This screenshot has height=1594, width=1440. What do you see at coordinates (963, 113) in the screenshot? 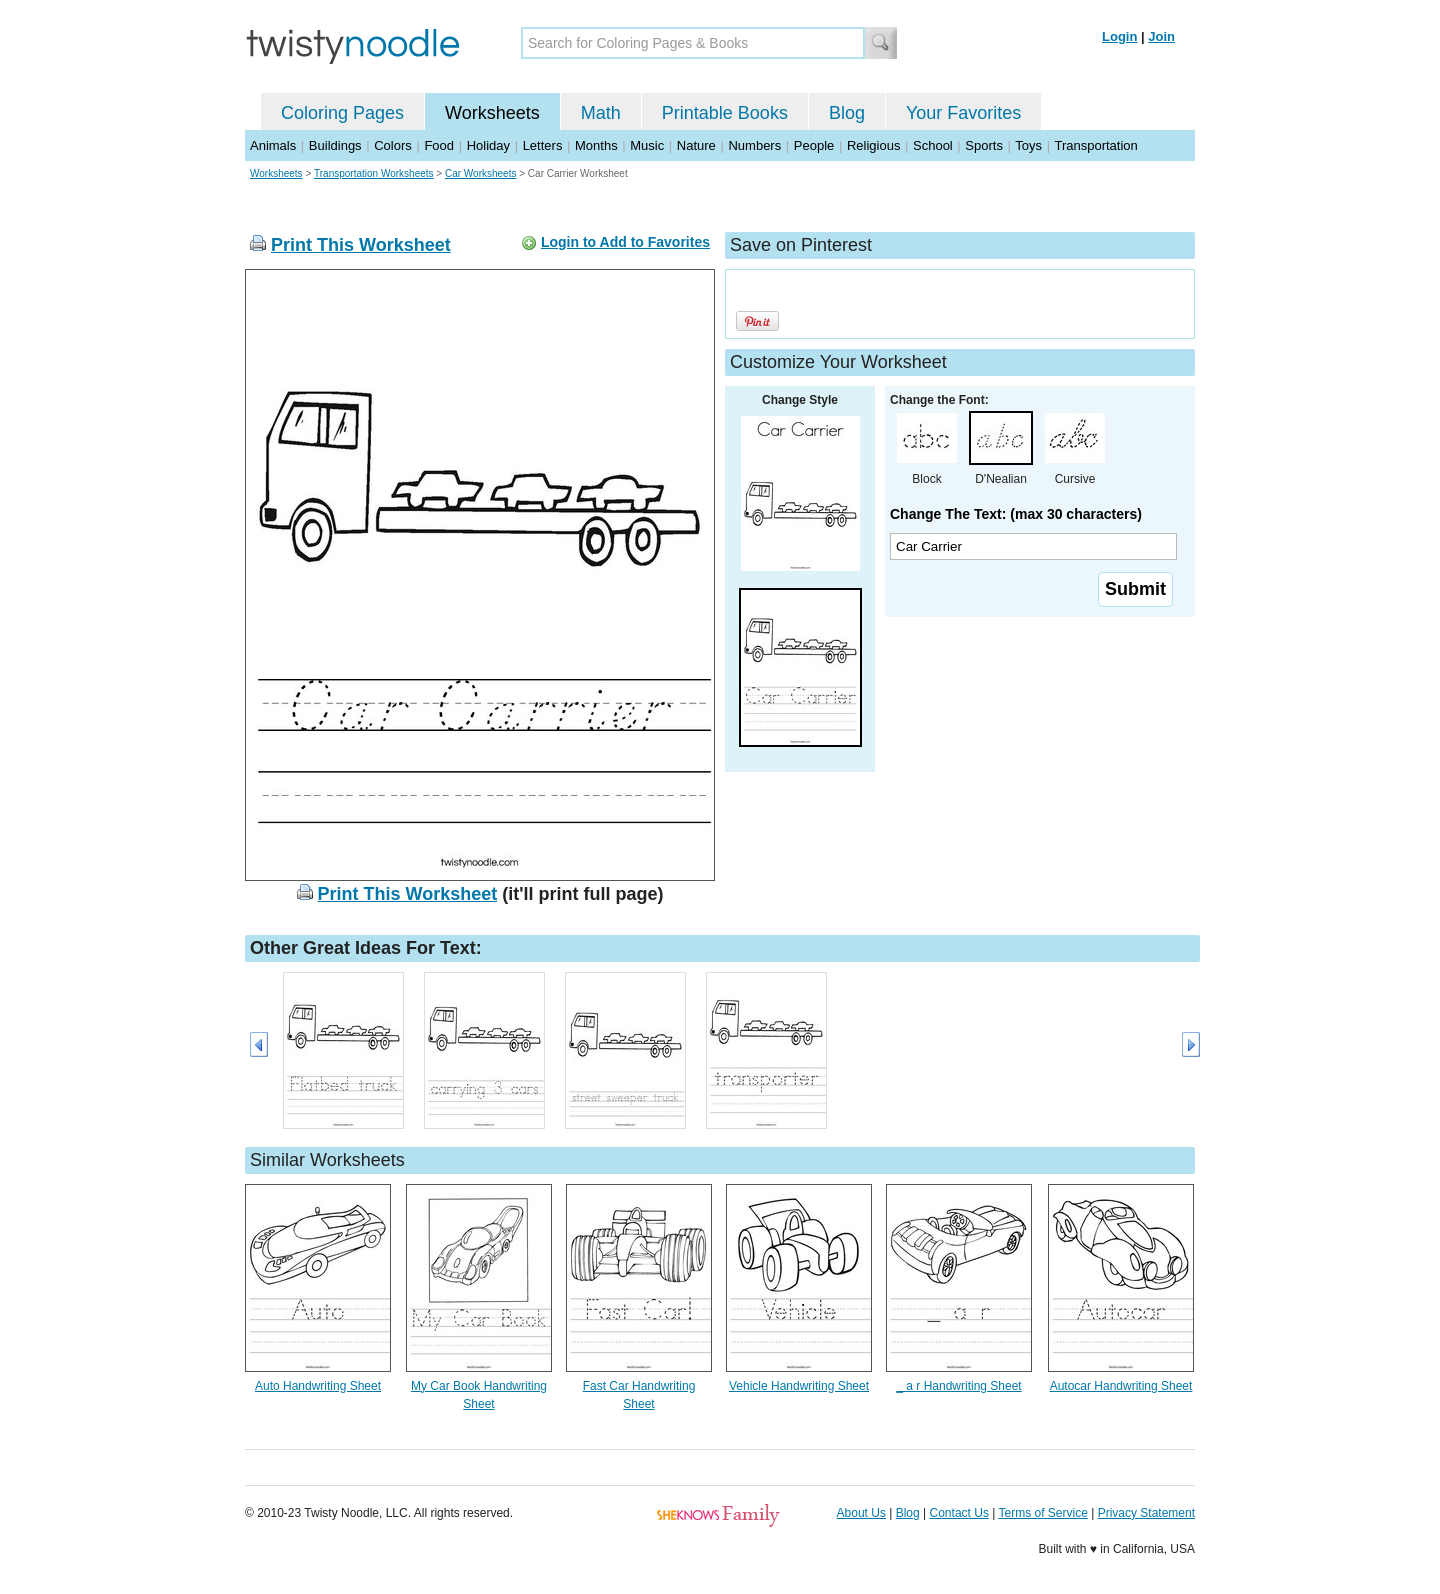
I see `Your Favorites` at bounding box center [963, 113].